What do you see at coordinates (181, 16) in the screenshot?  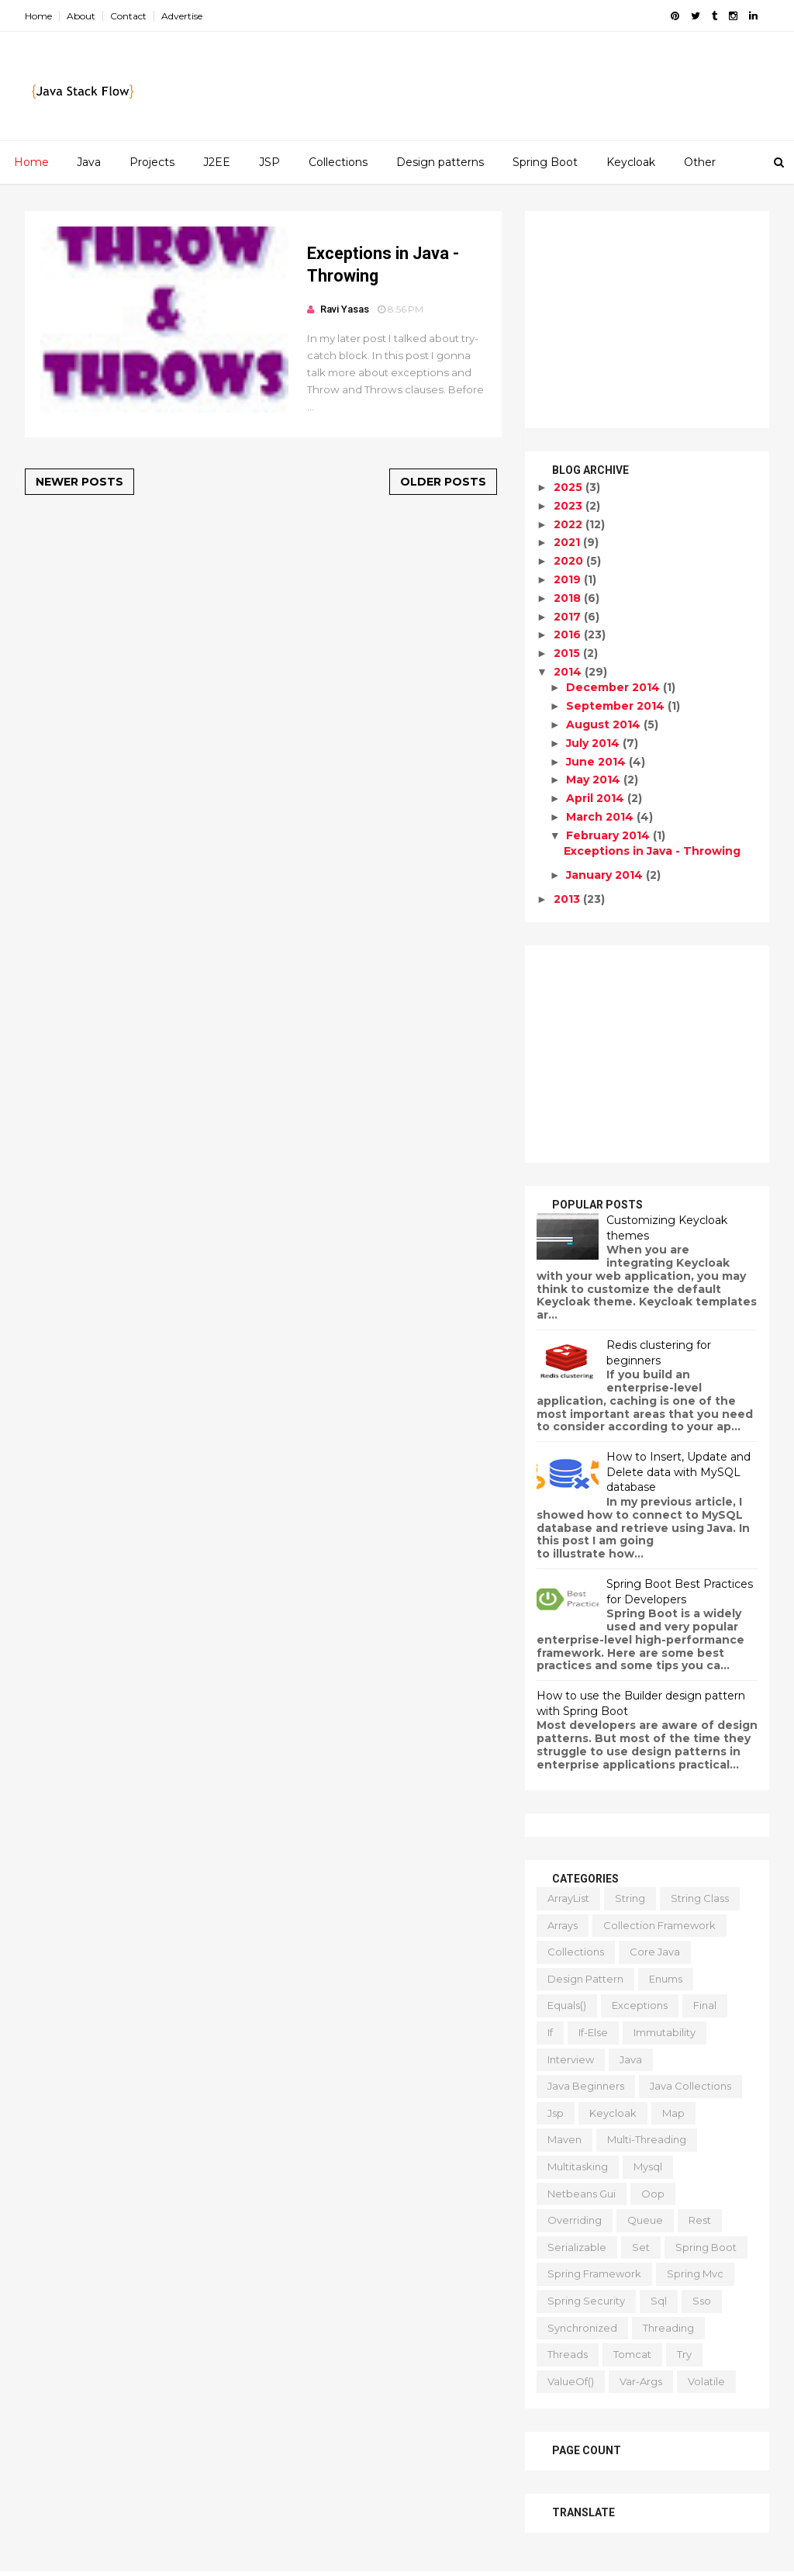 I see `Advertise` at bounding box center [181, 16].